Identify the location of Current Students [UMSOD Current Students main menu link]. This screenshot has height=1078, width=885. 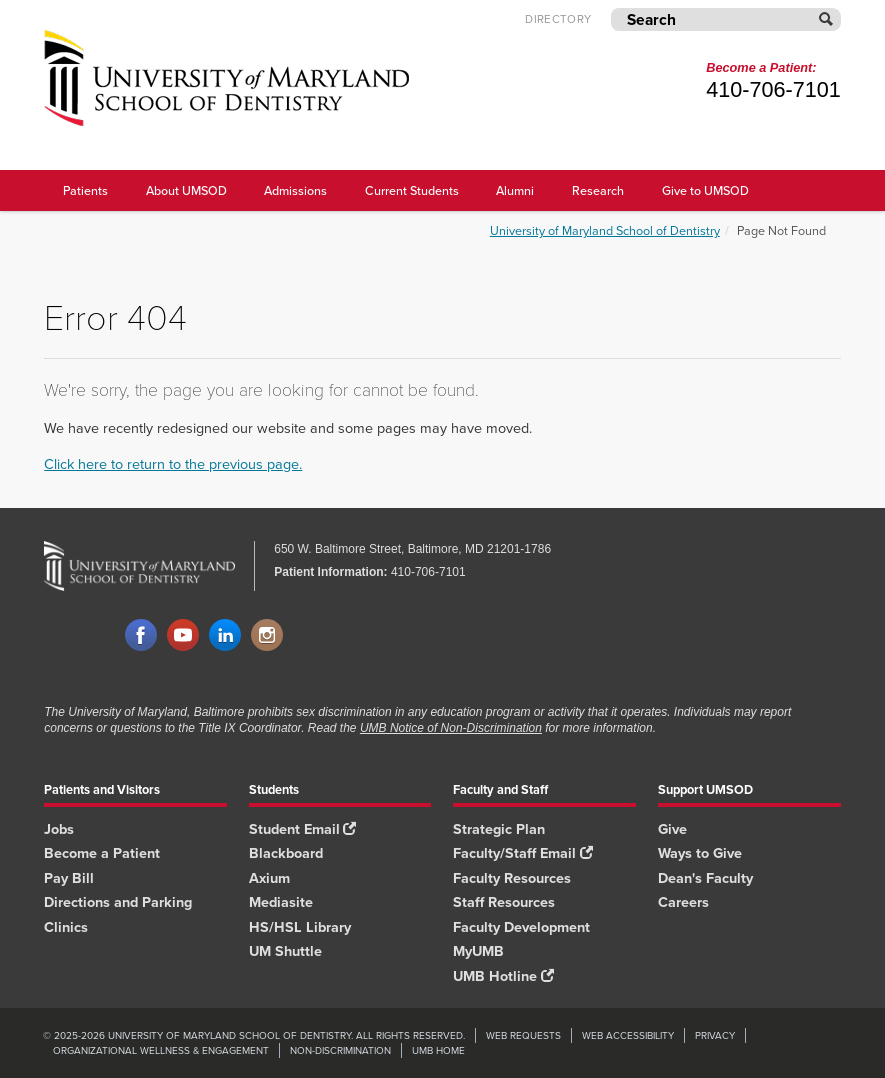
(412, 190).